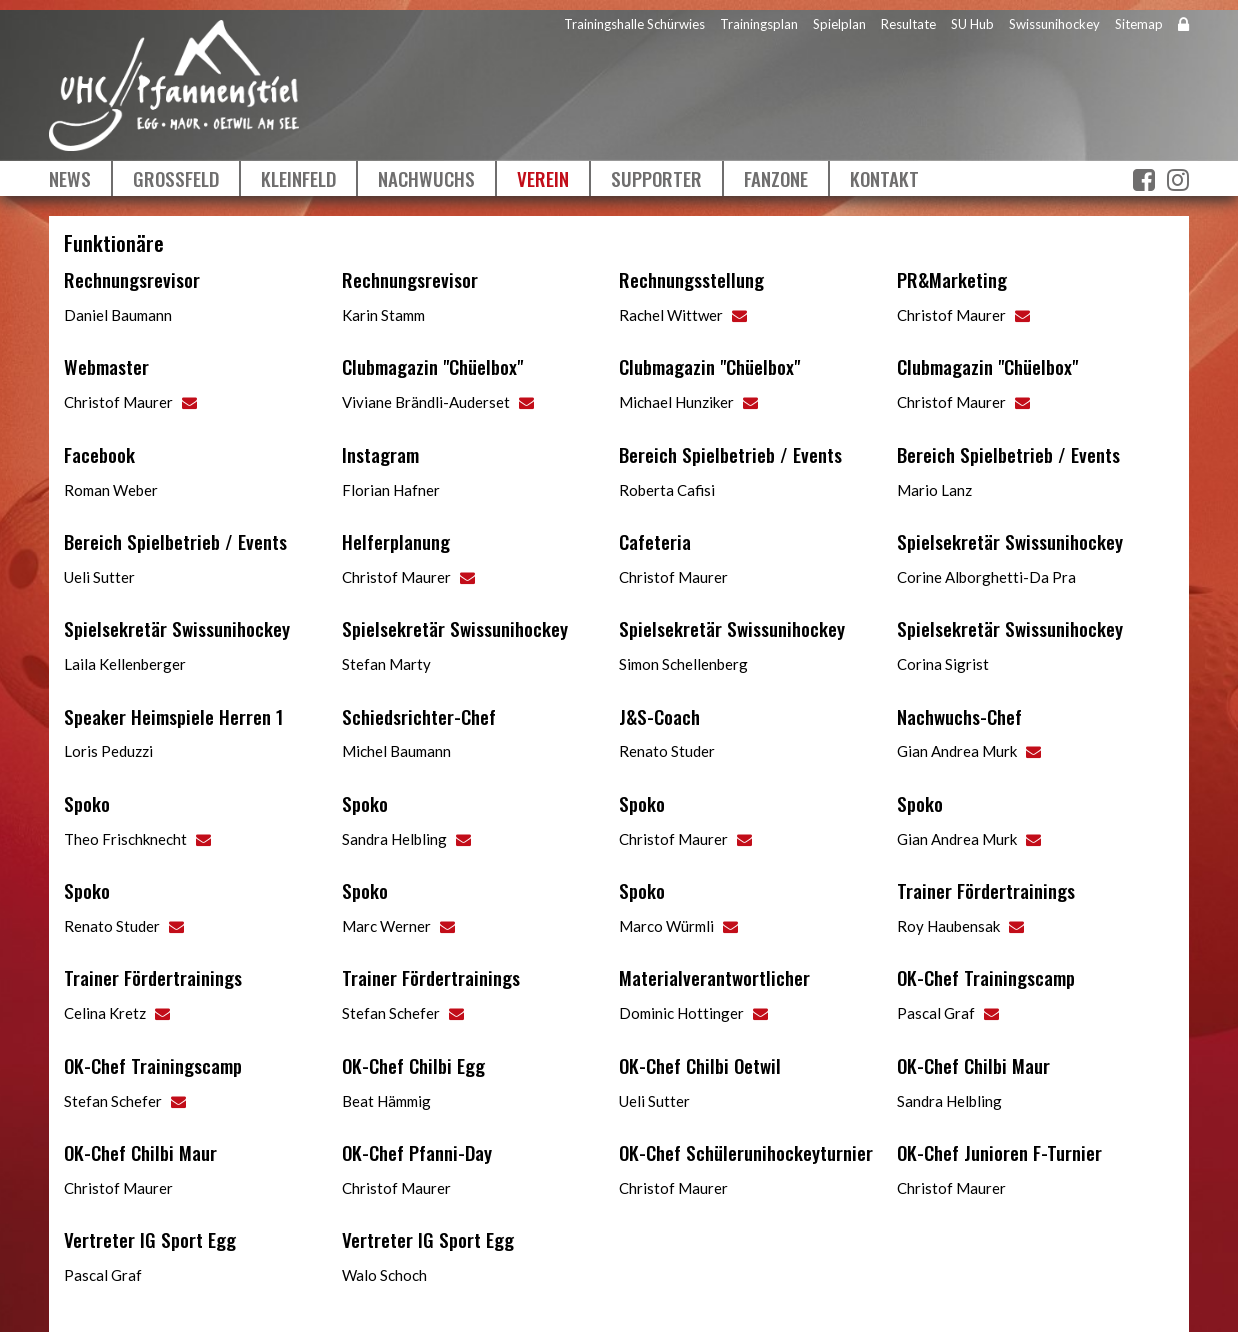 This screenshot has width=1238, height=1332. What do you see at coordinates (1139, 24) in the screenshot?
I see `Sitemap` at bounding box center [1139, 24].